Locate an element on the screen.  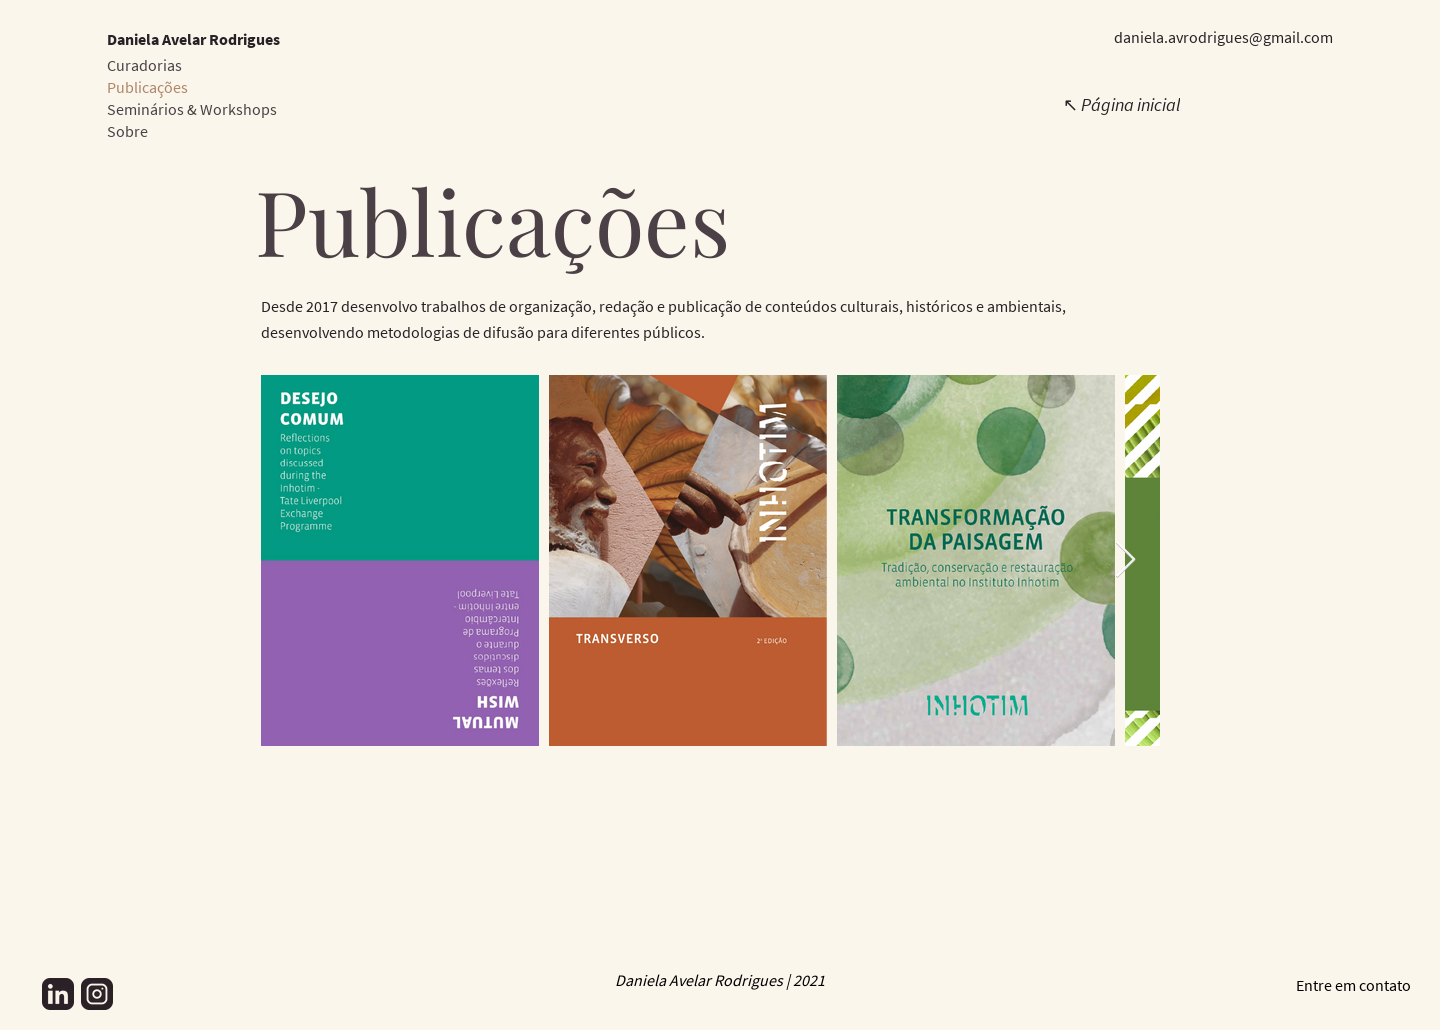
Curadorias is located at coordinates (144, 65).